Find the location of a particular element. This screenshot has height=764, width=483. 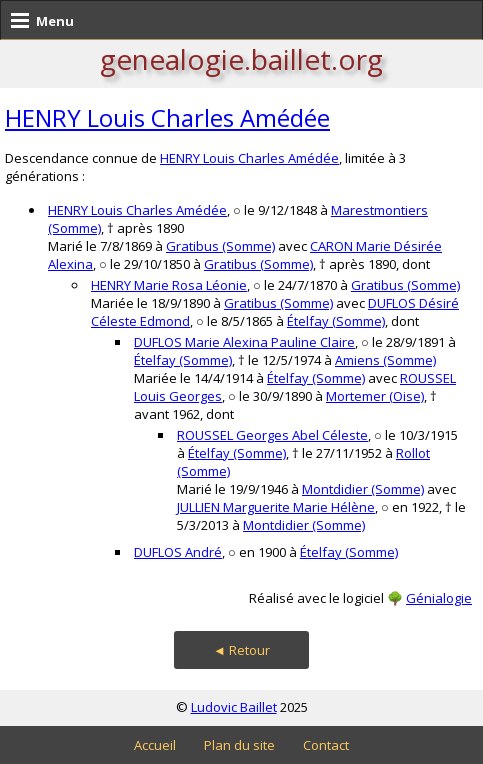

Accueil is located at coordinates (155, 745).